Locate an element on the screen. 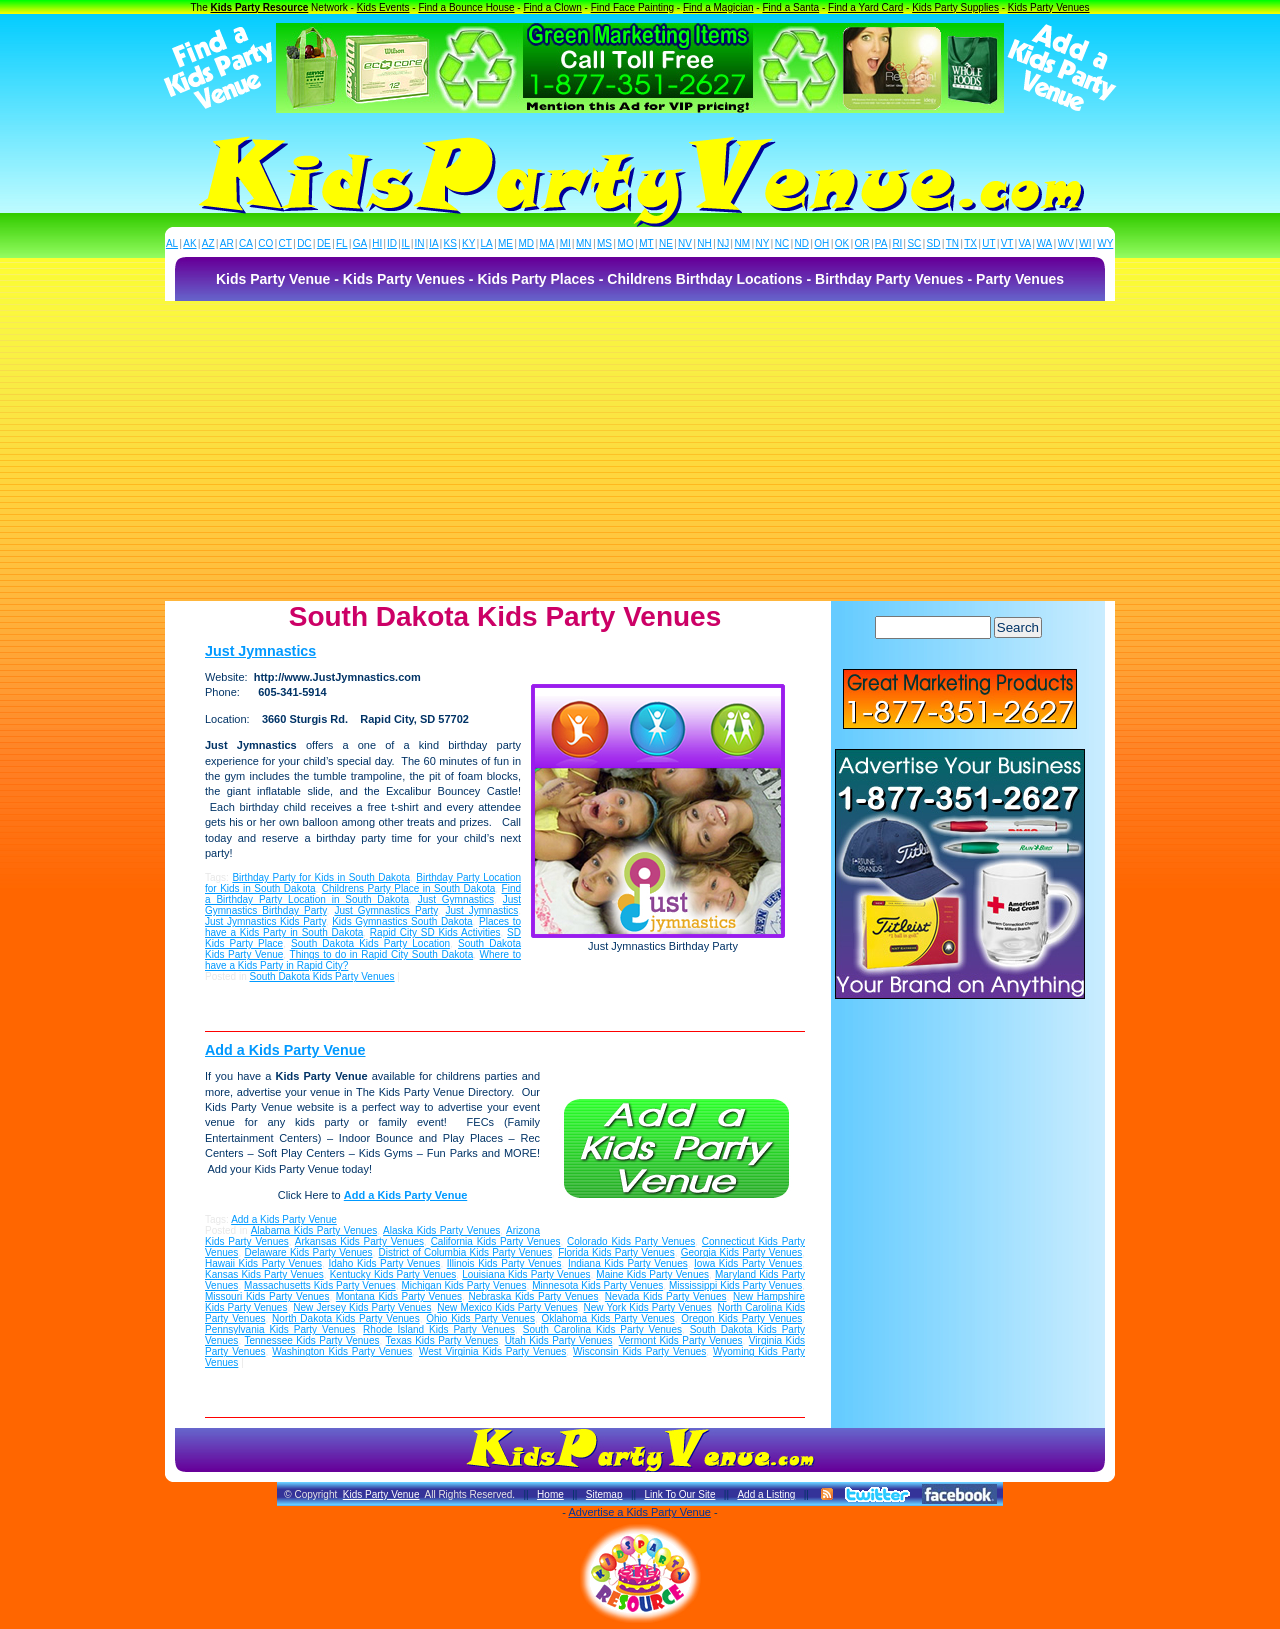  MT is located at coordinates (646, 243).